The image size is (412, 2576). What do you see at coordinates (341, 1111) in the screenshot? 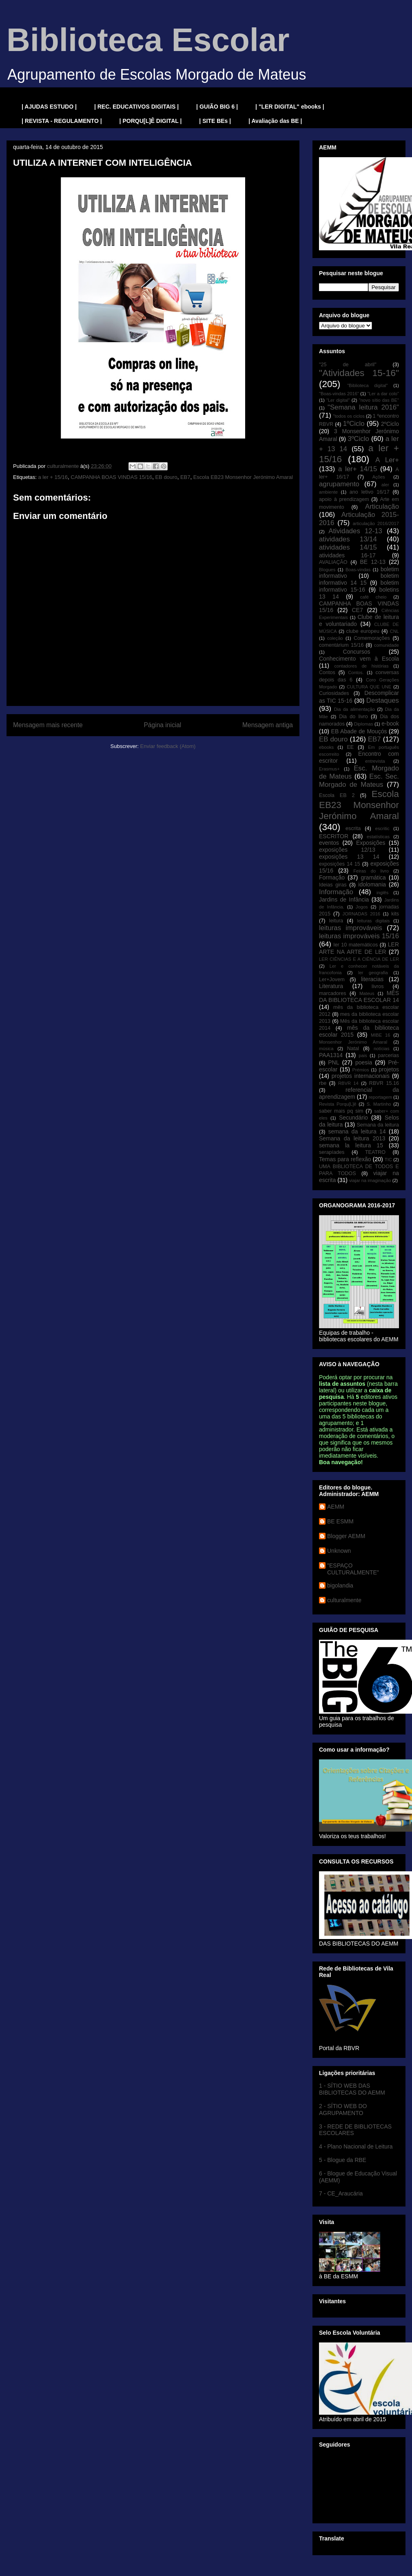
I see `saber mais pq sim` at bounding box center [341, 1111].